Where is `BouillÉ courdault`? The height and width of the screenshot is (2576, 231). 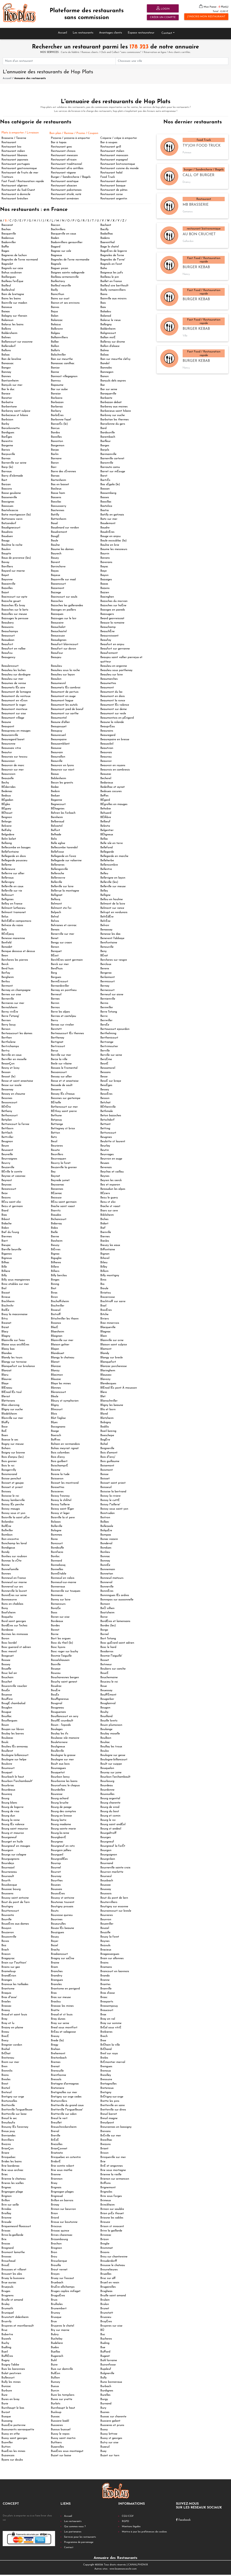 BouillÉ courdault is located at coordinates (62, 1717).